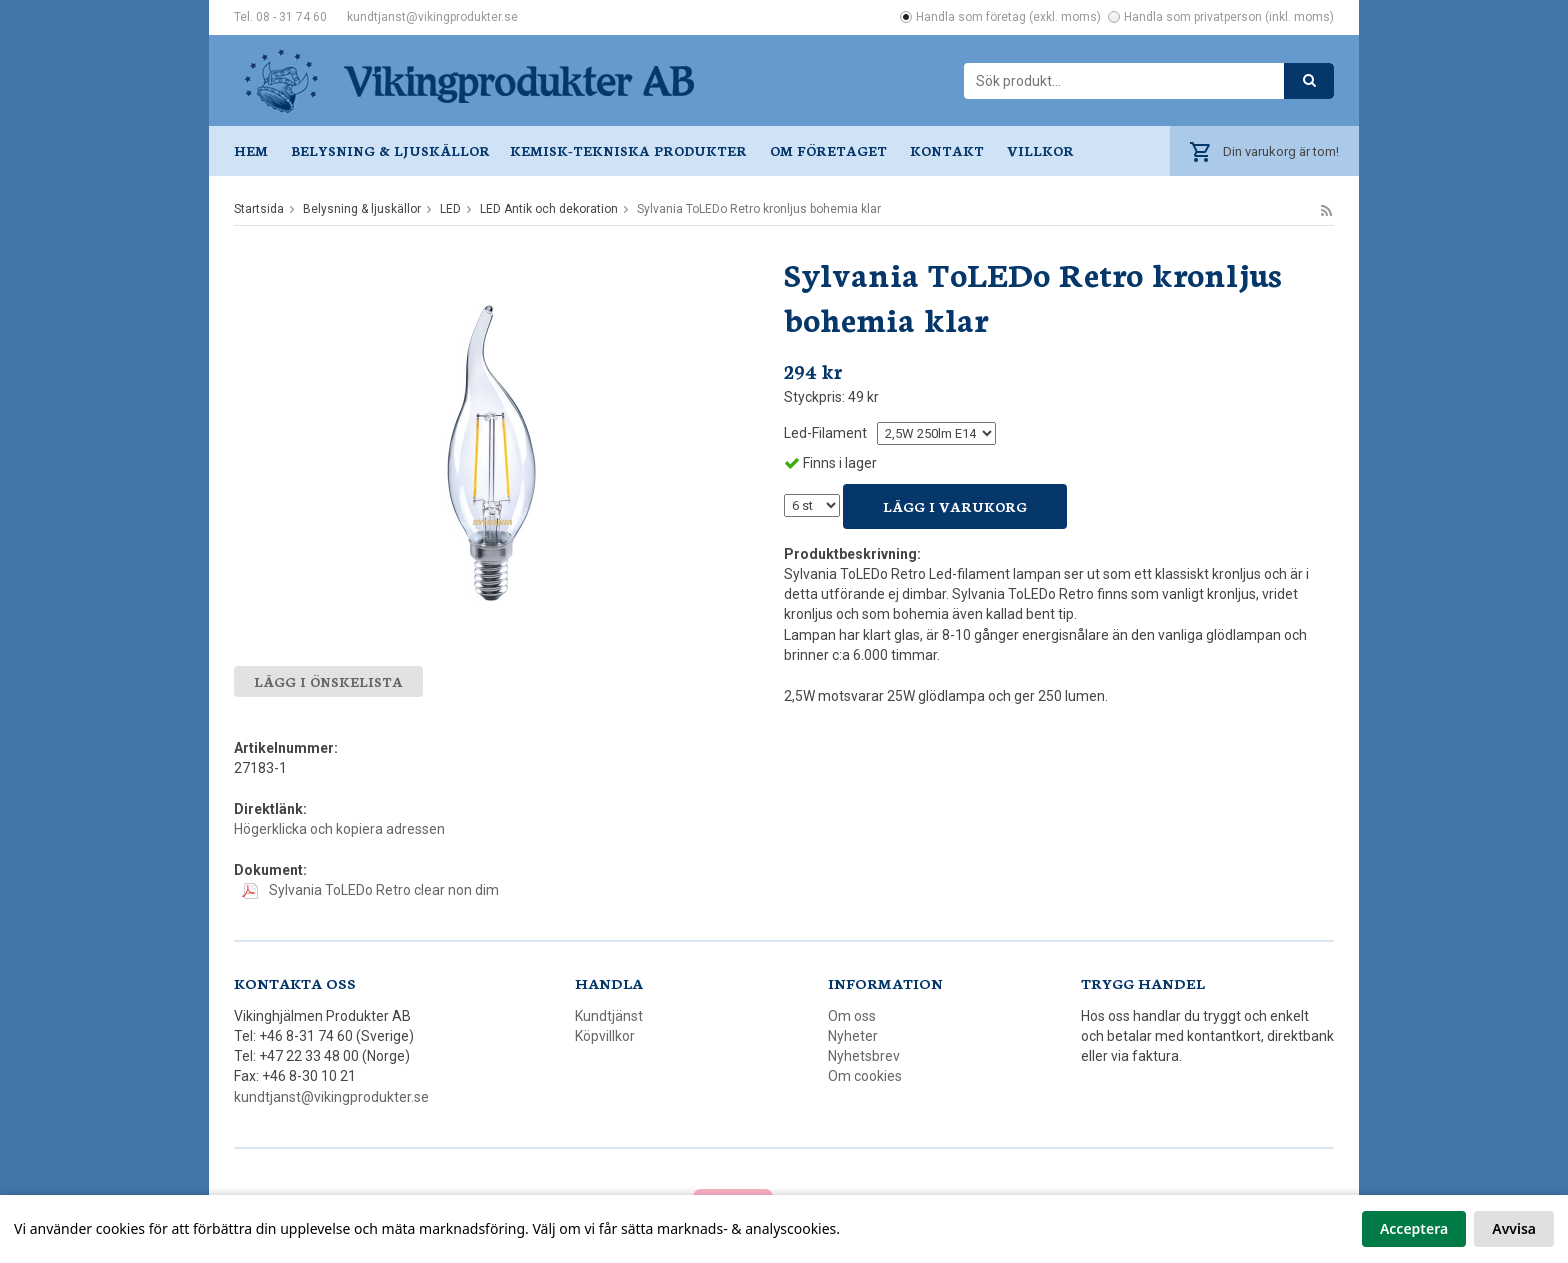  What do you see at coordinates (1414, 1228) in the screenshot?
I see `Acceptera` at bounding box center [1414, 1228].